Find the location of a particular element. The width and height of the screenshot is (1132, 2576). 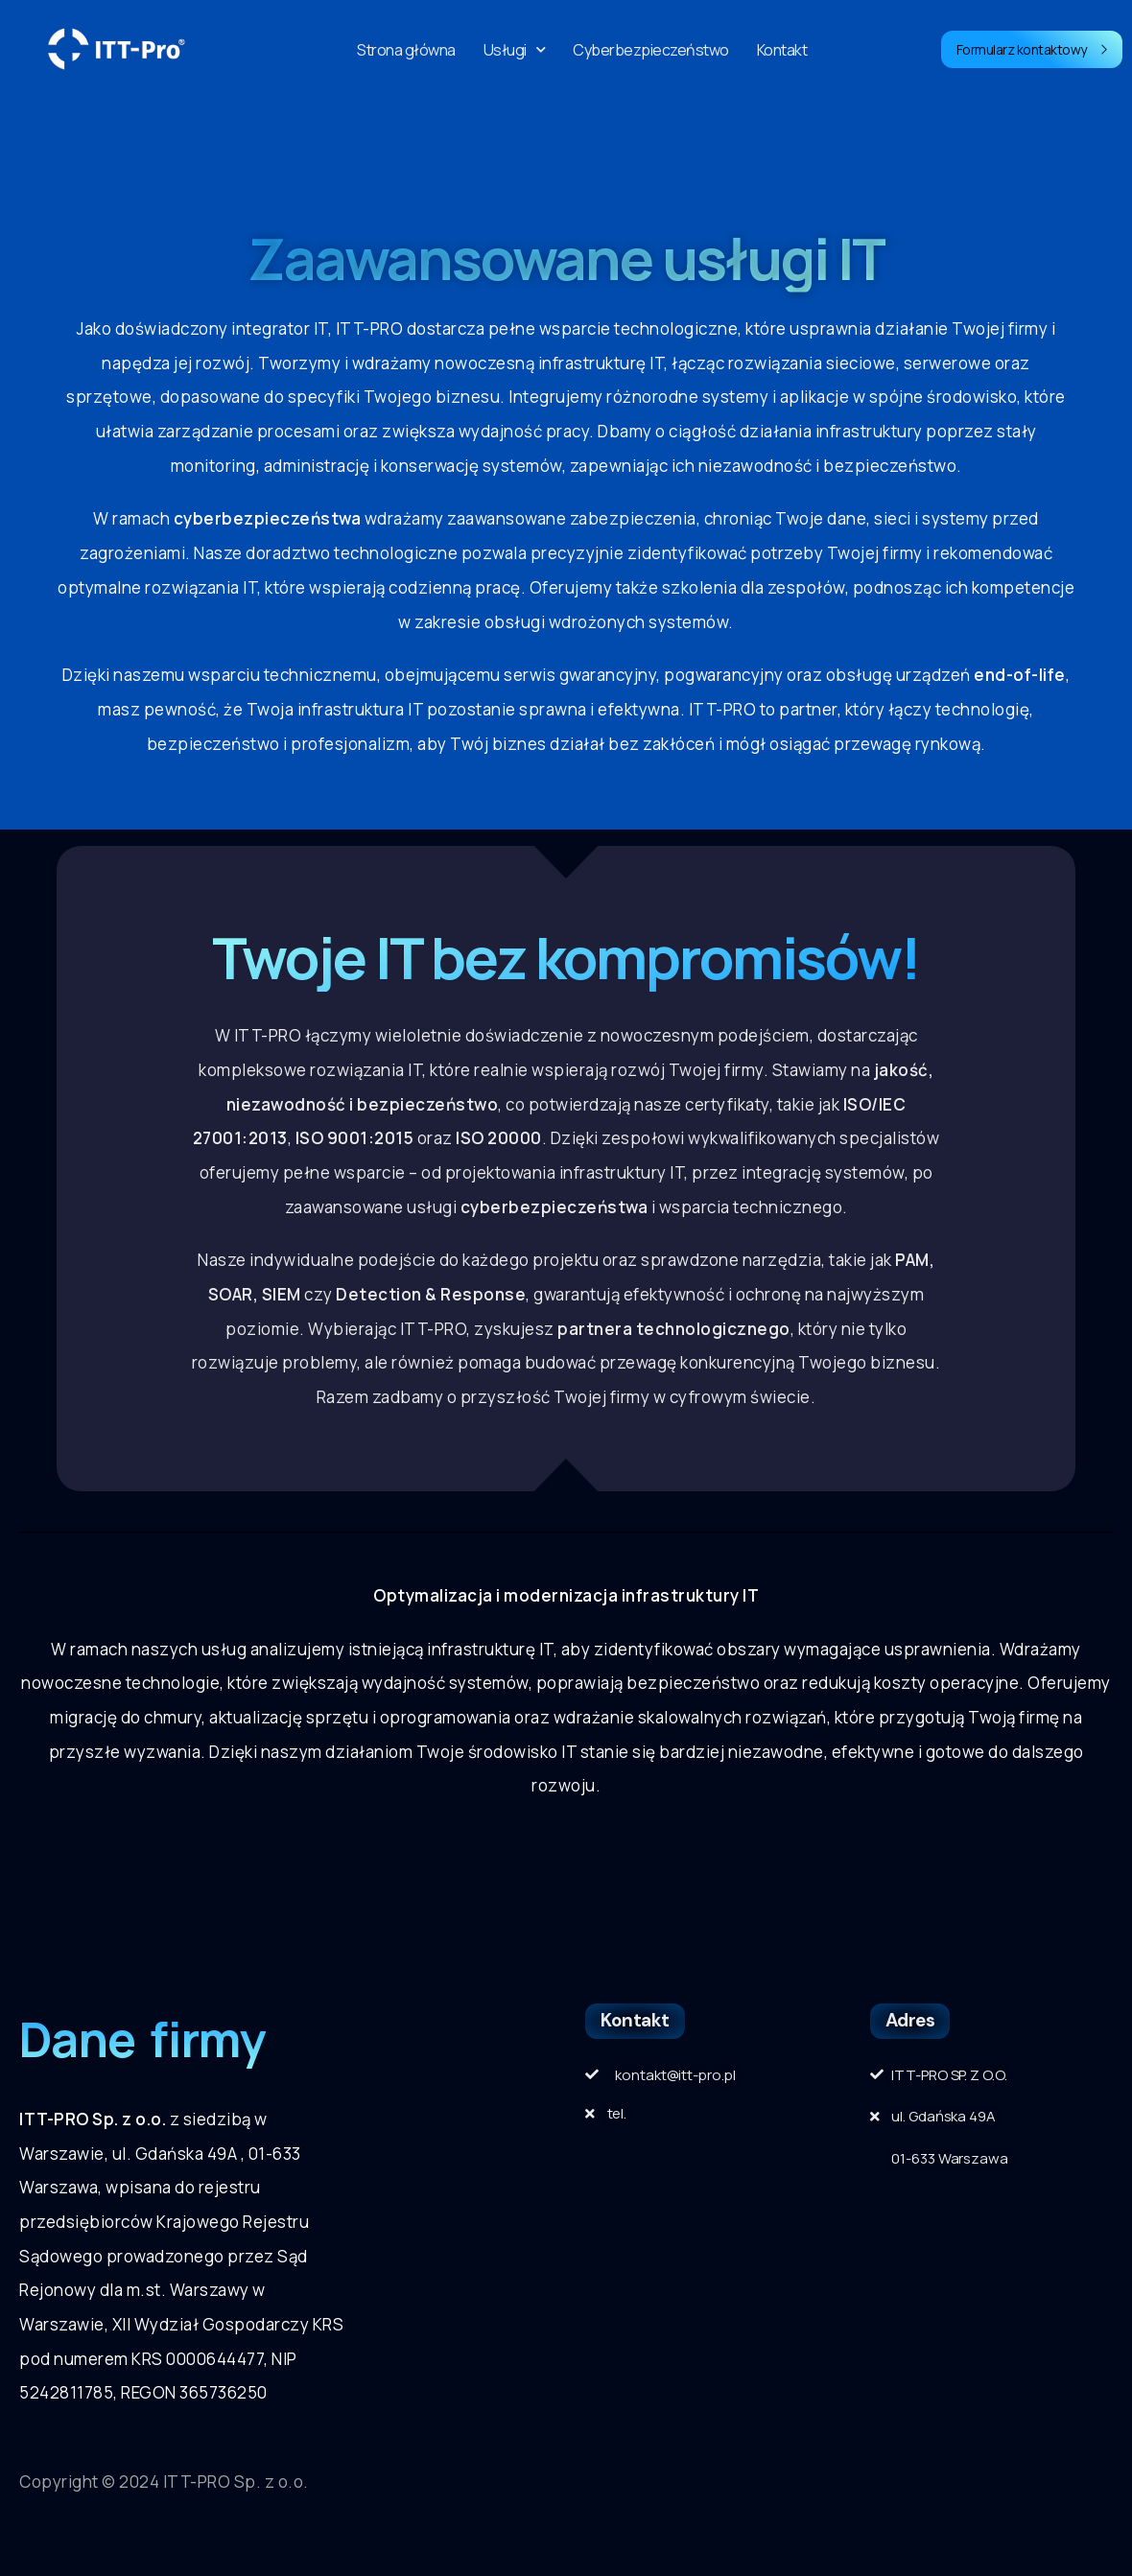

Copyright © 2024 ITT-PRO Sp. z o.o. is located at coordinates (164, 2482).